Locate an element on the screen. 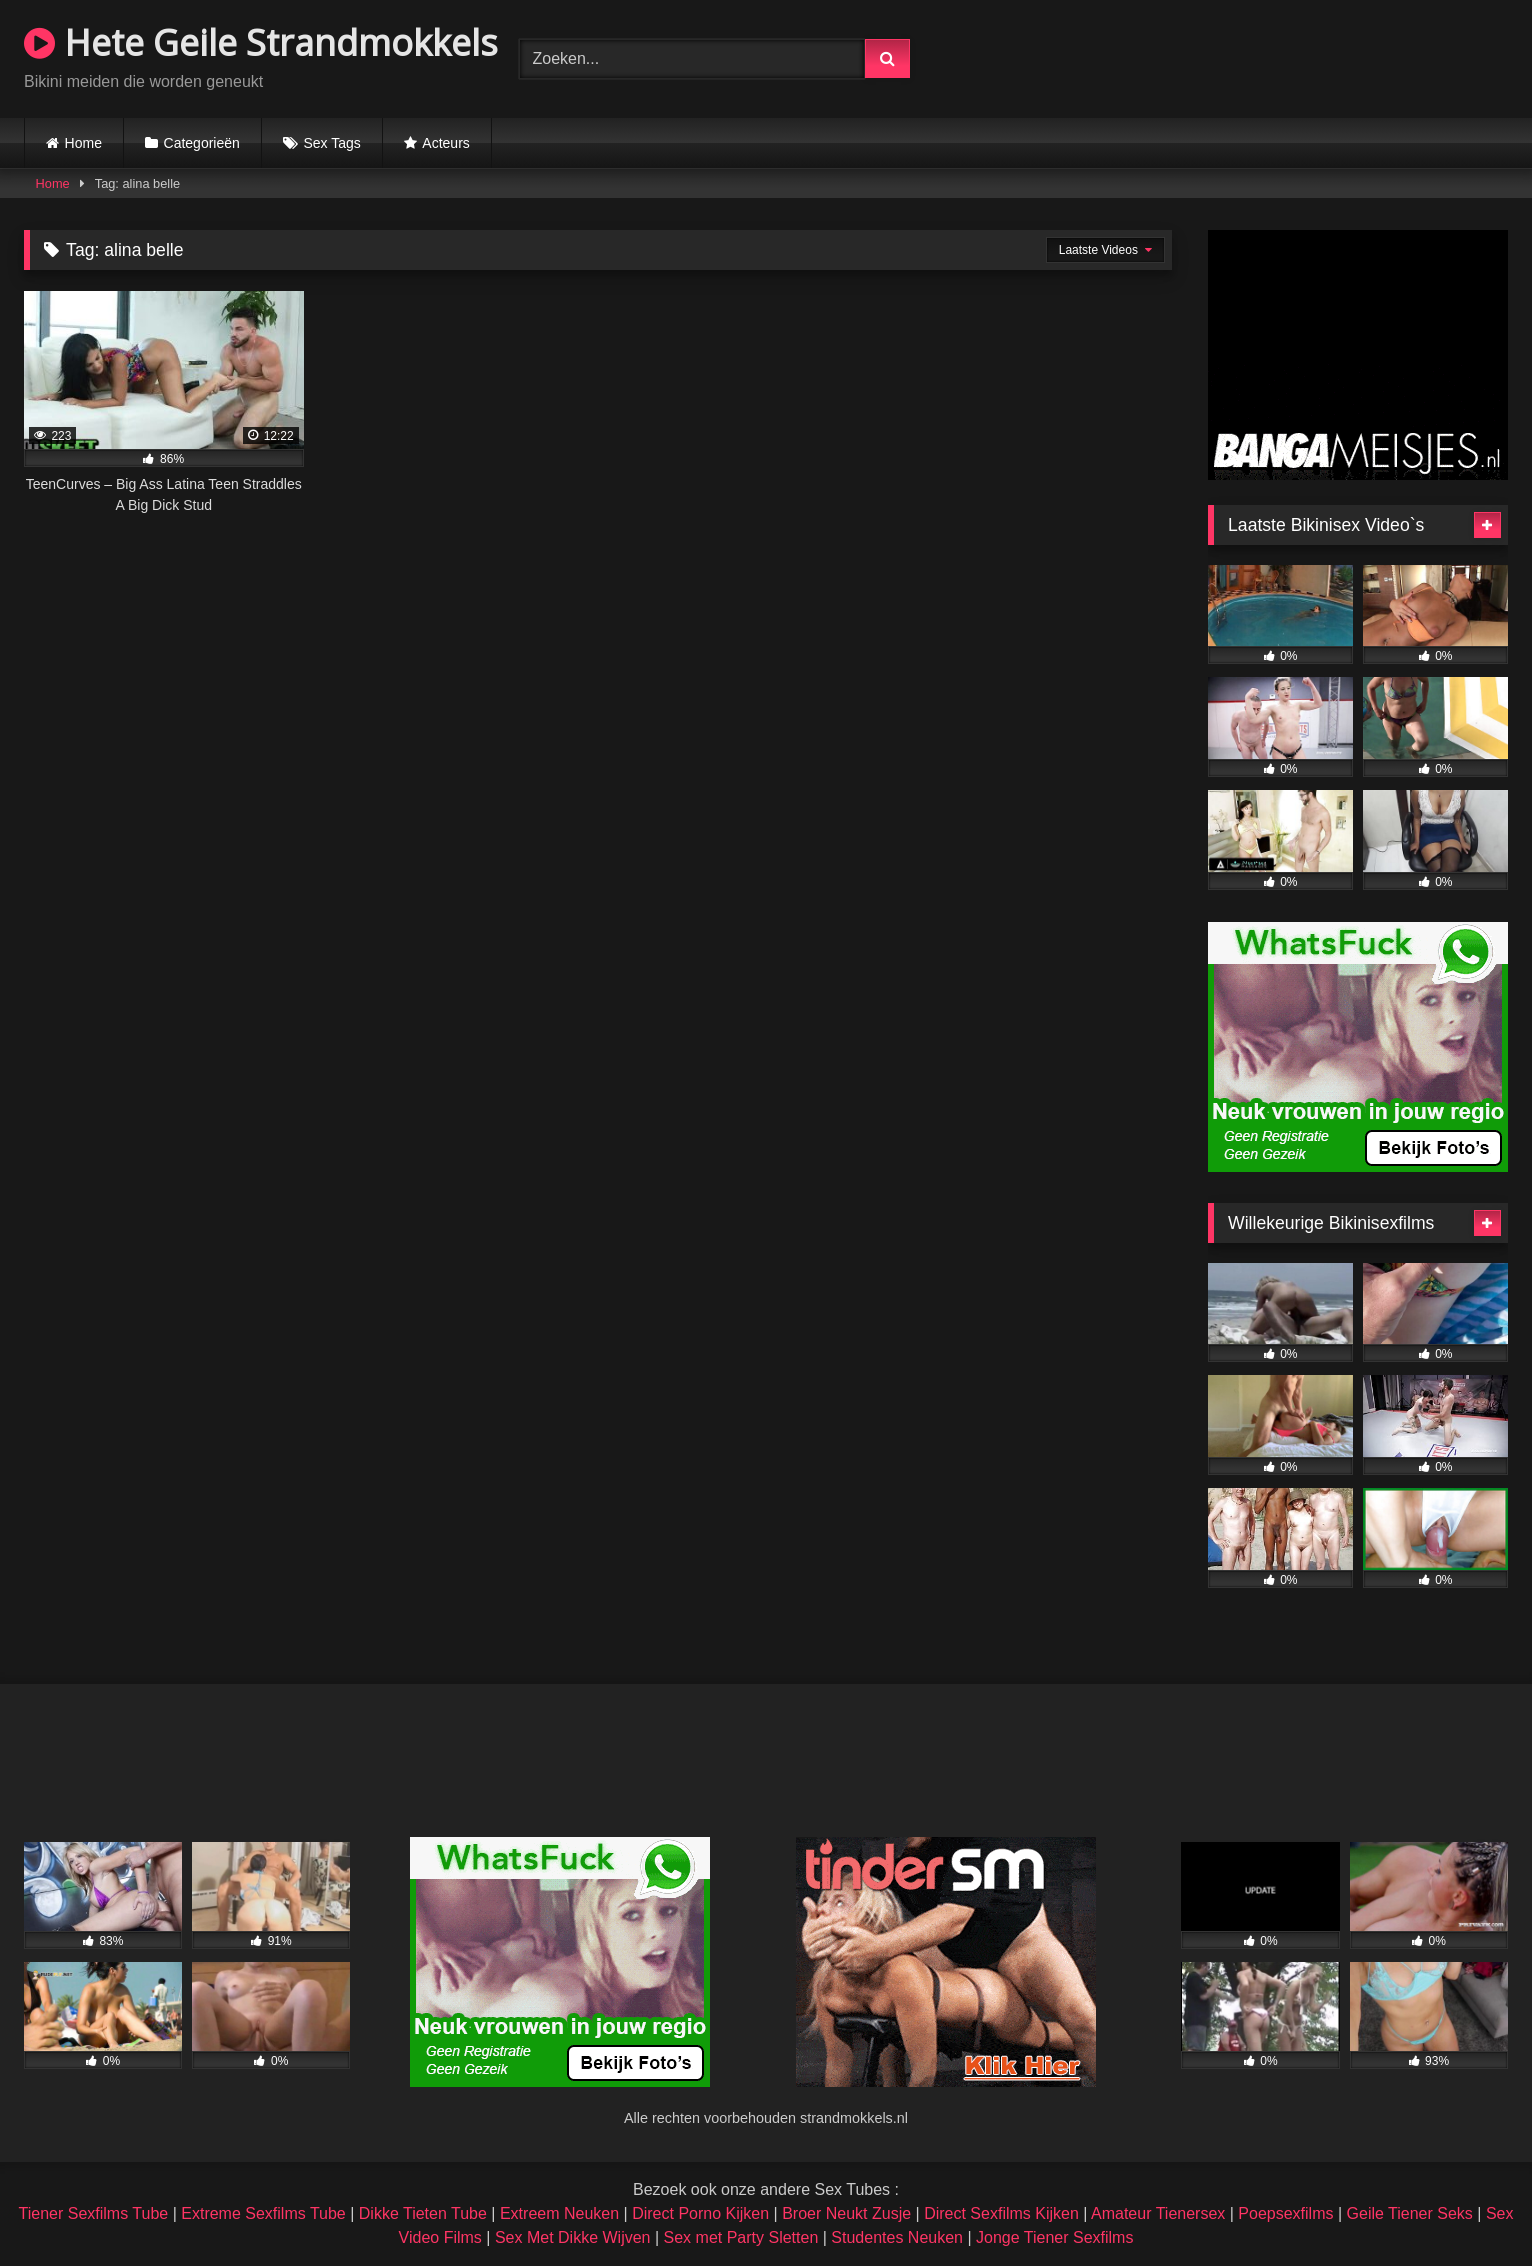 This screenshot has height=2266, width=1532. Tiener Sexfilms Tube is located at coordinates (94, 2213).